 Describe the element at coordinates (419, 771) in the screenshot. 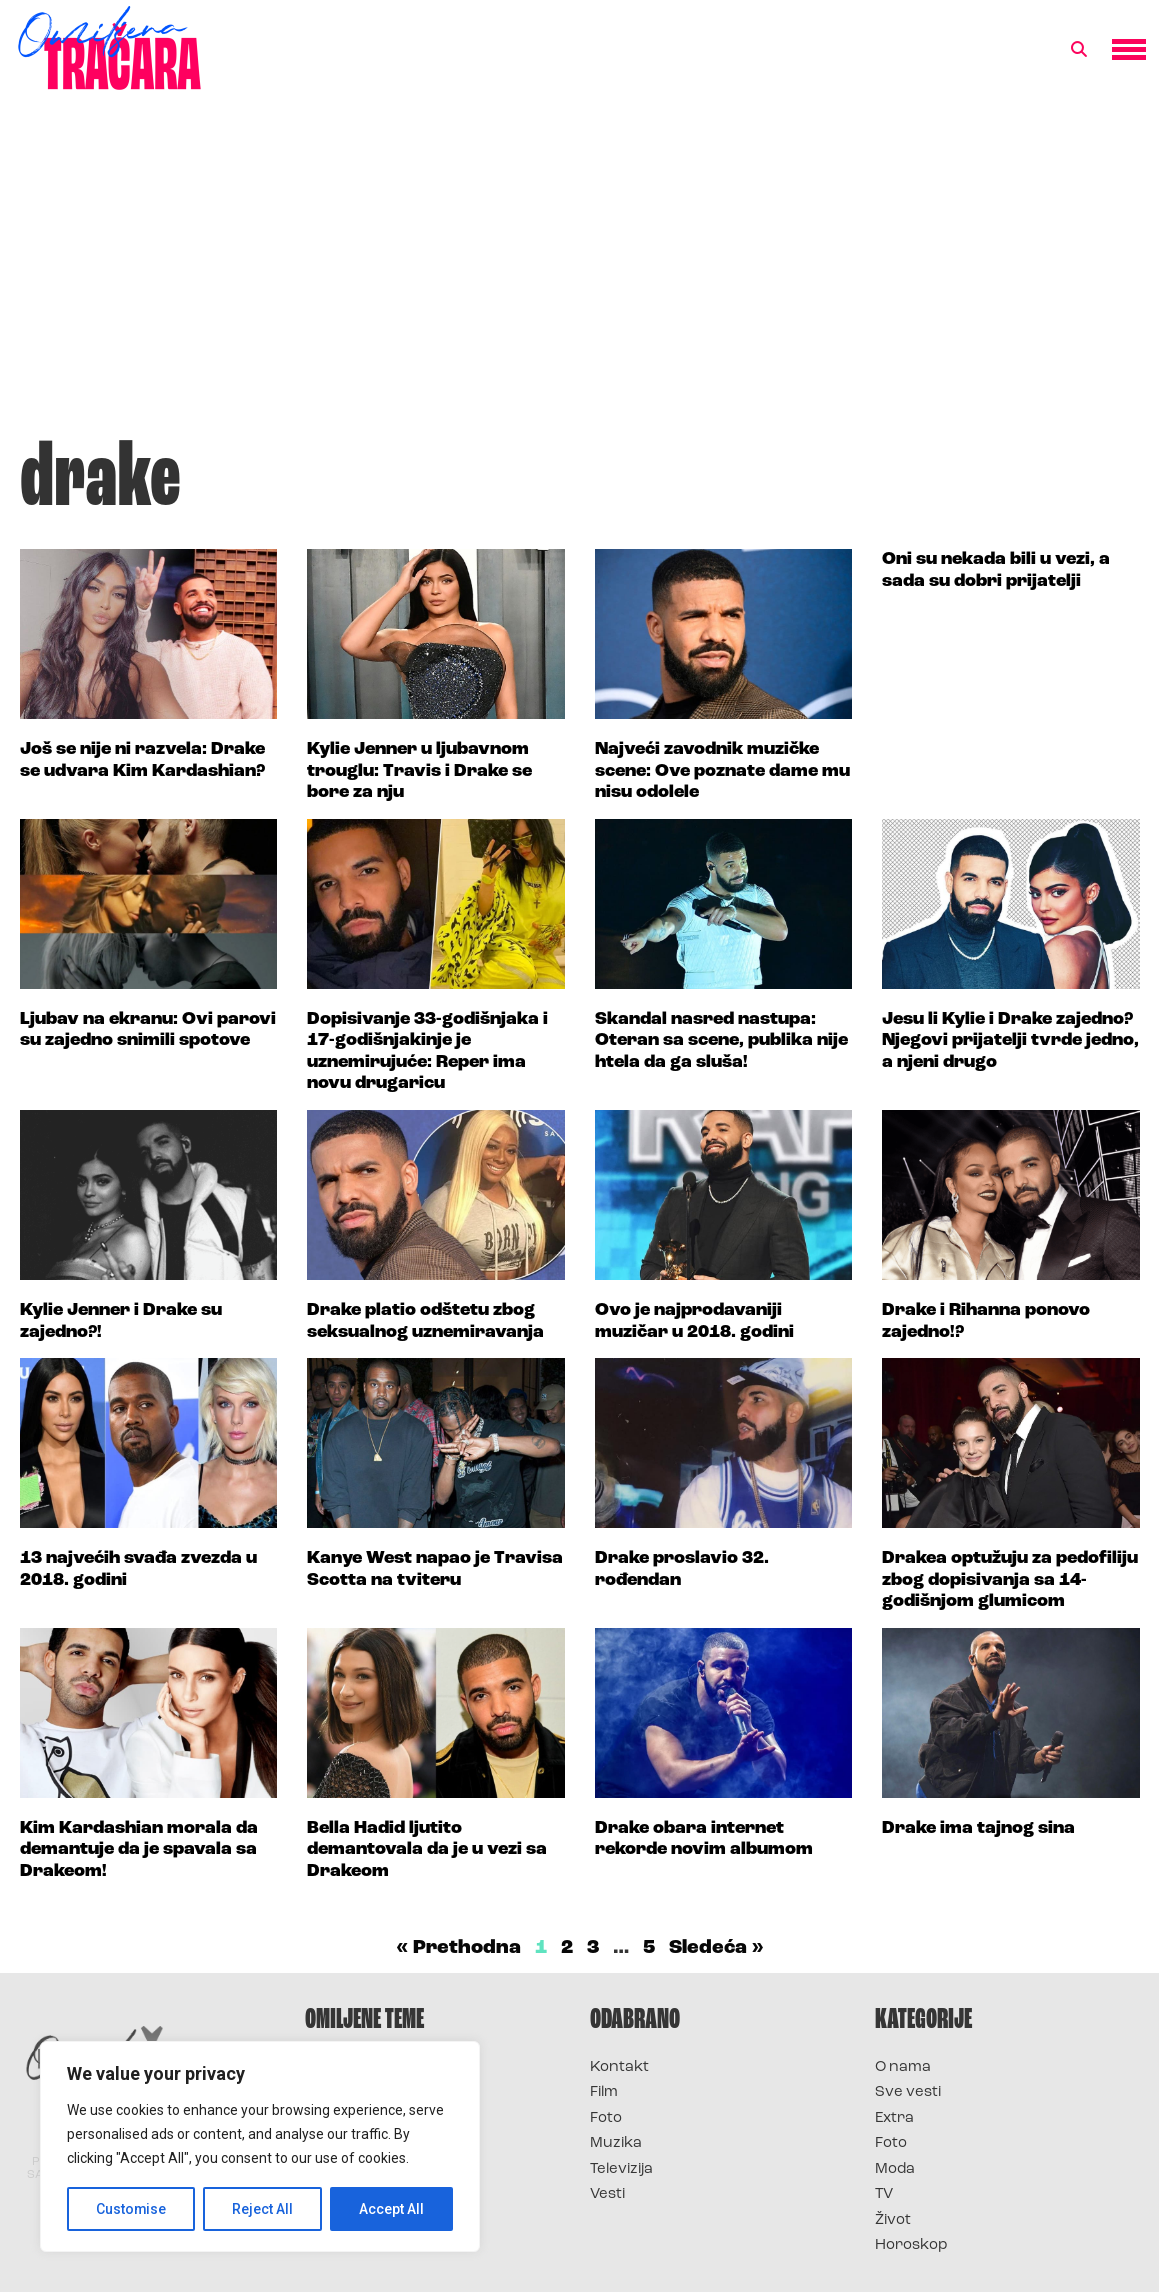

I see `Kylie Jenner u ljubavnom trouglu: Travis i Drake se bore za nju` at that location.